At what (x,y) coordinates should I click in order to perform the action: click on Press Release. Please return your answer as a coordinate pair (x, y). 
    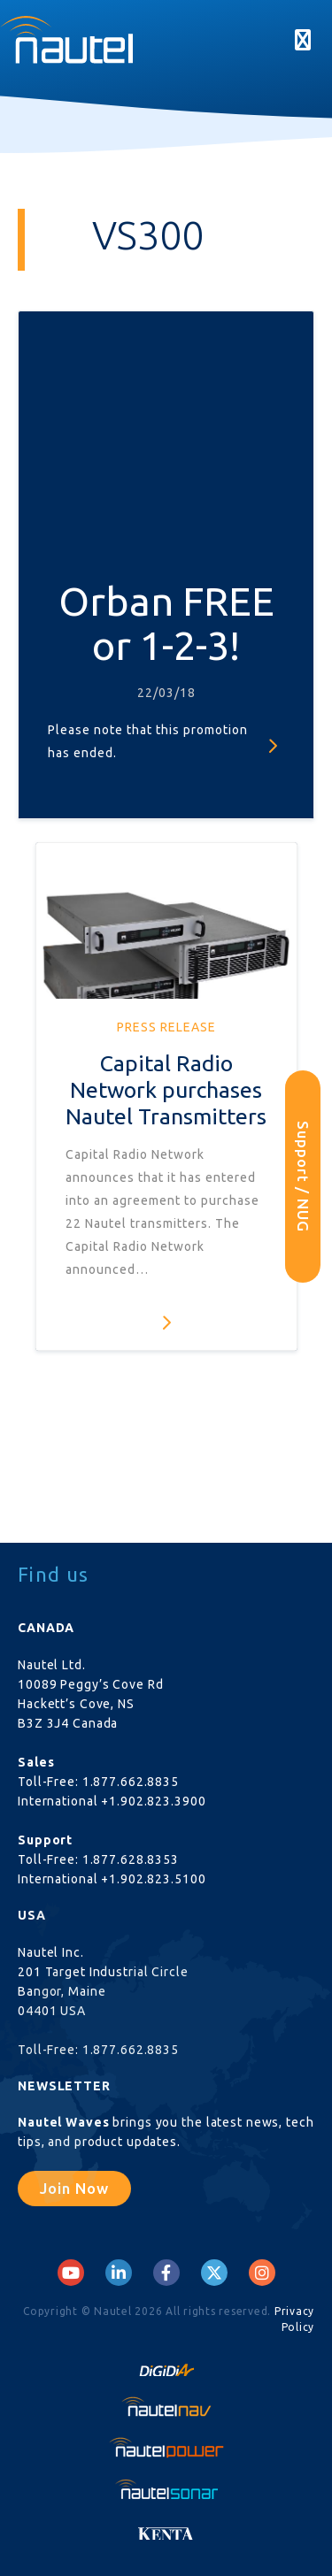
    Looking at the image, I should click on (166, 1027).